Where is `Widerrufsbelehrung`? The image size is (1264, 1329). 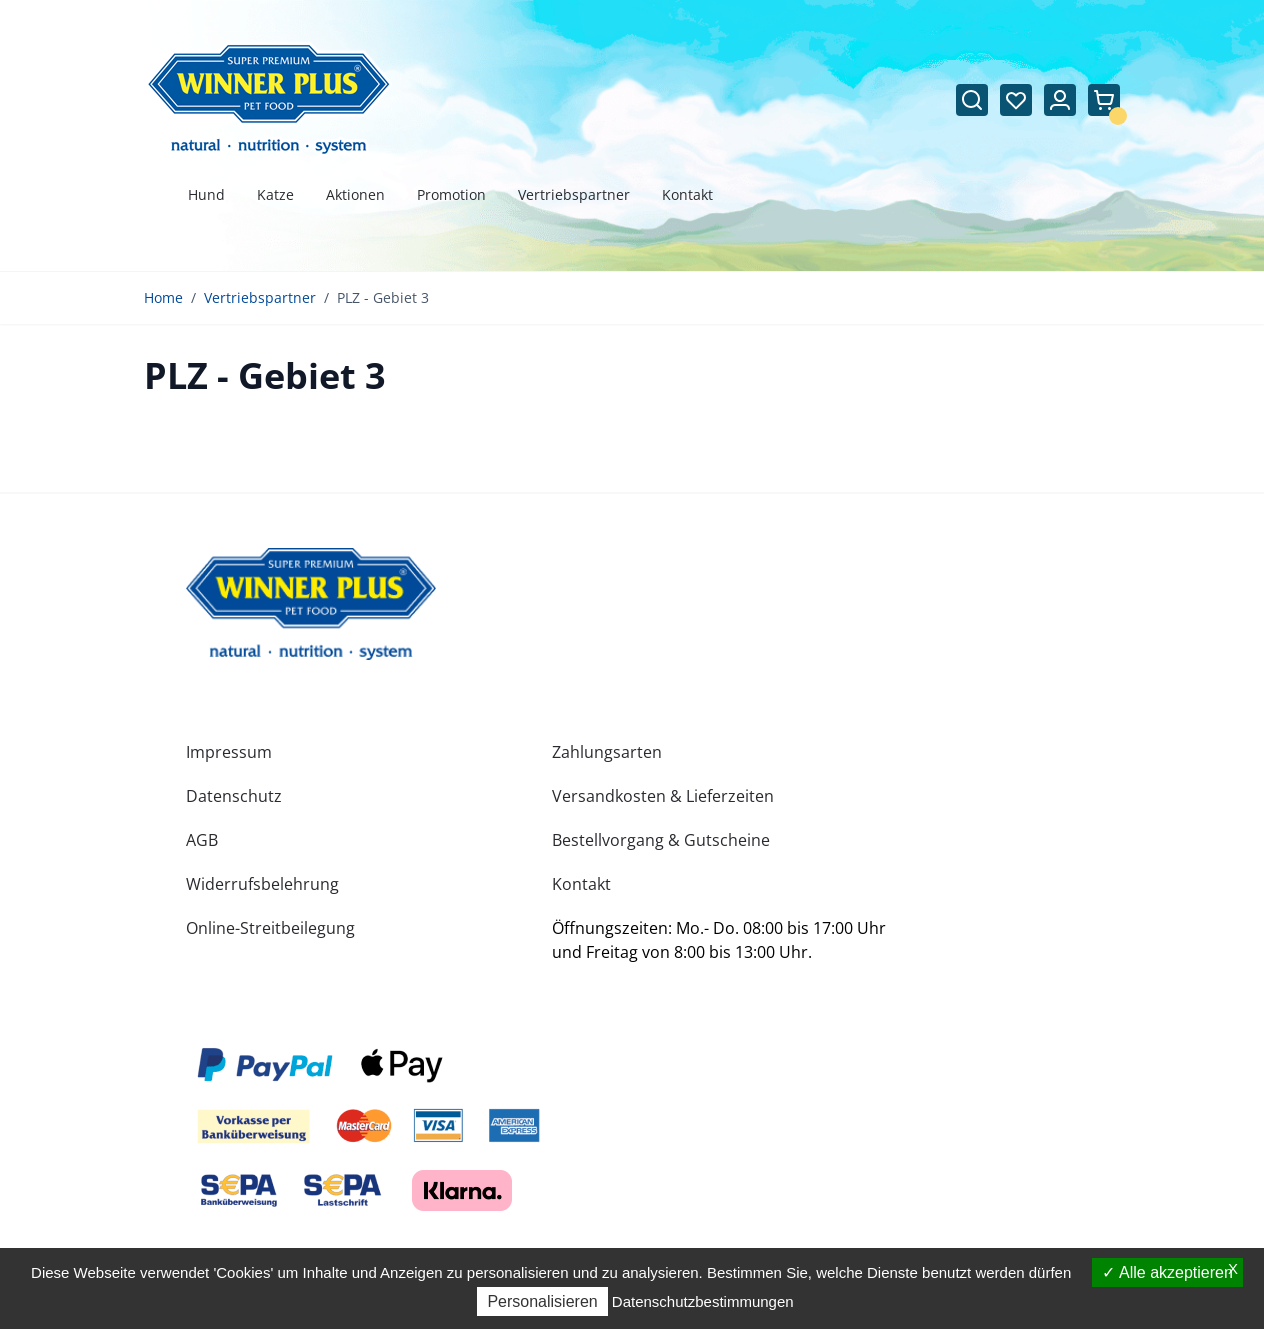 Widerrufsbelehrung is located at coordinates (262, 884).